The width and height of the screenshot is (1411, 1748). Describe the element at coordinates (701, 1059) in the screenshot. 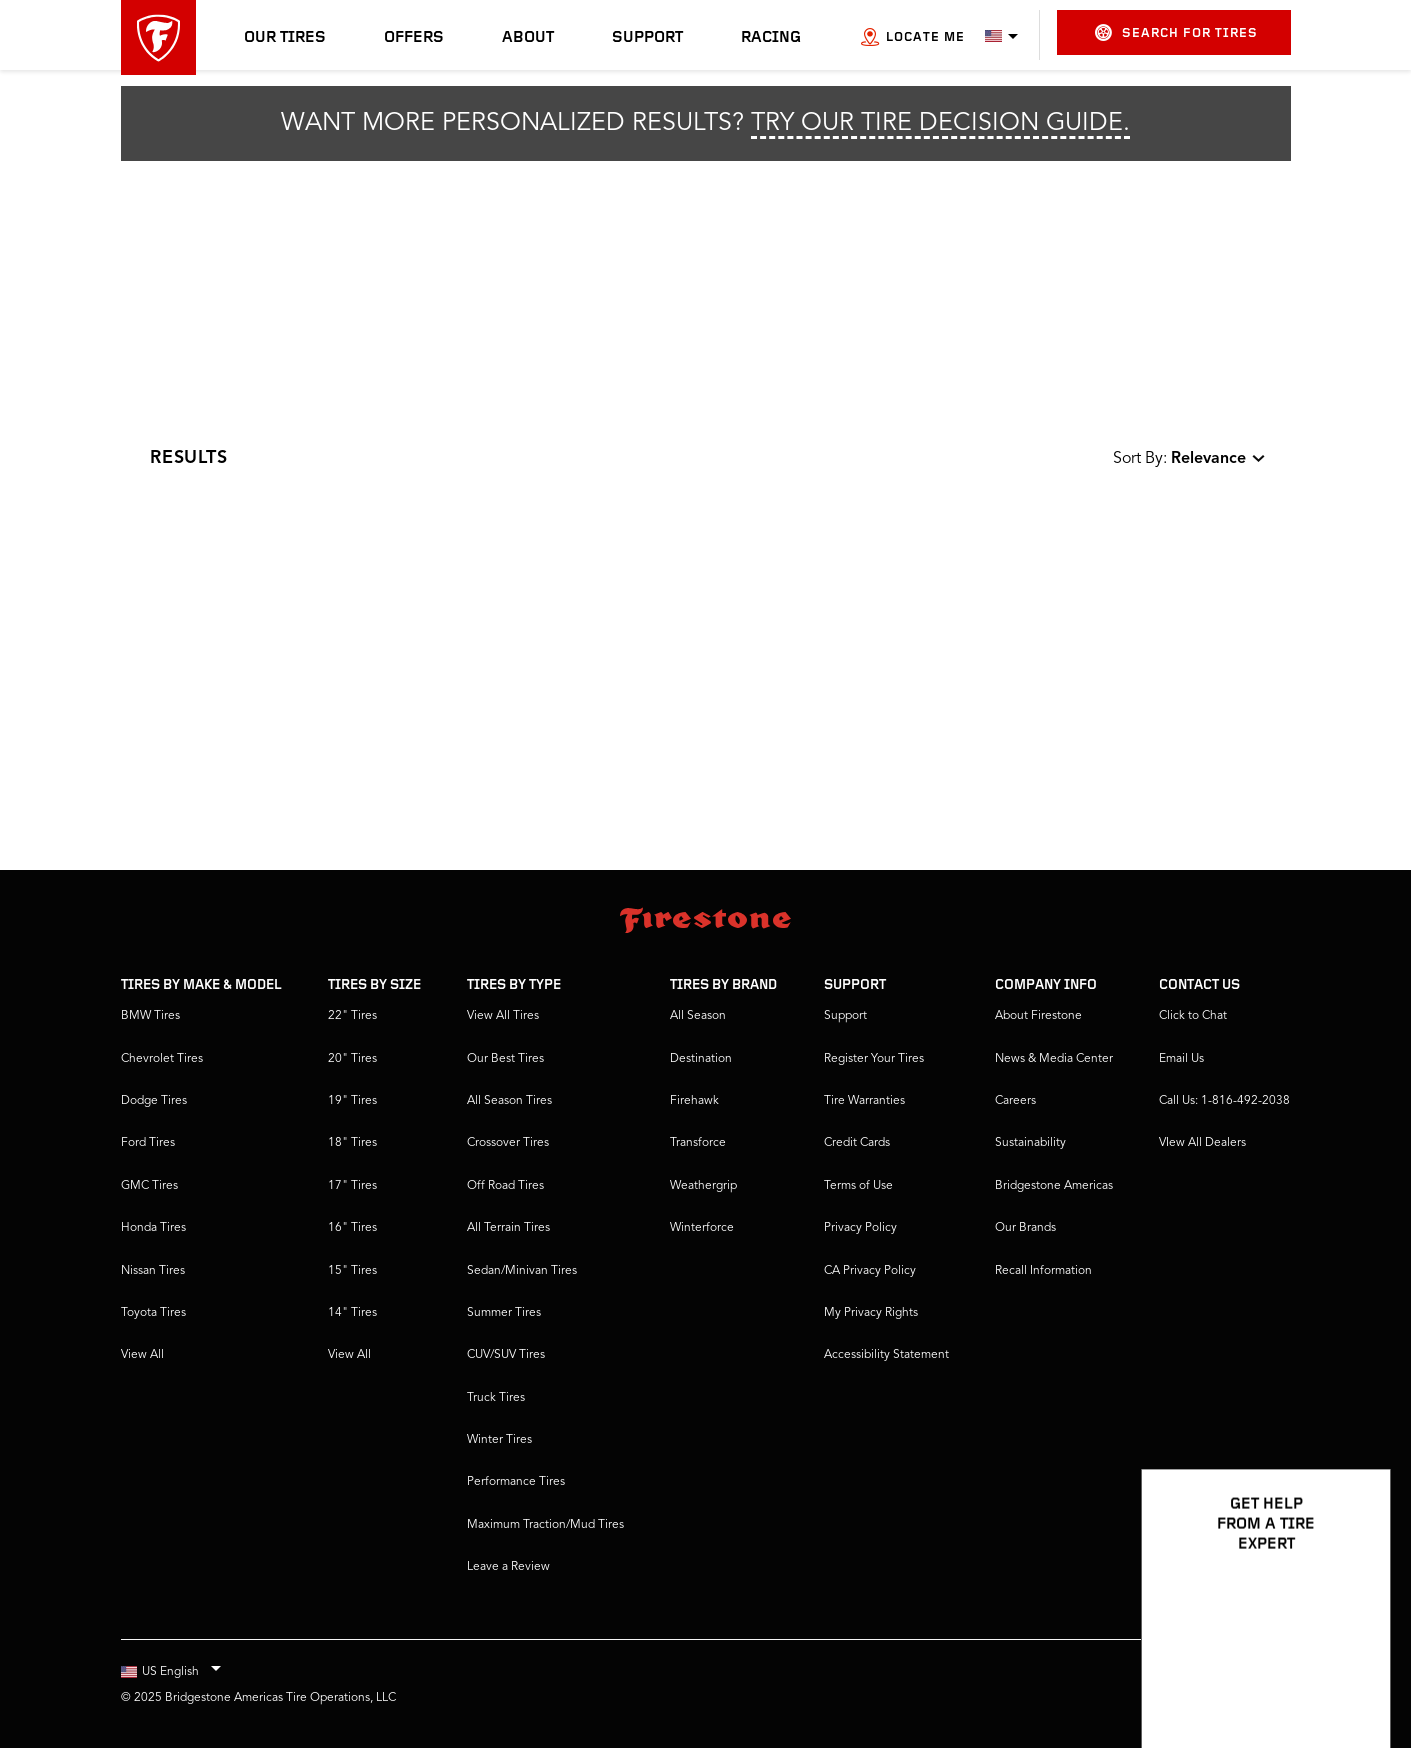

I see `Destination` at that location.